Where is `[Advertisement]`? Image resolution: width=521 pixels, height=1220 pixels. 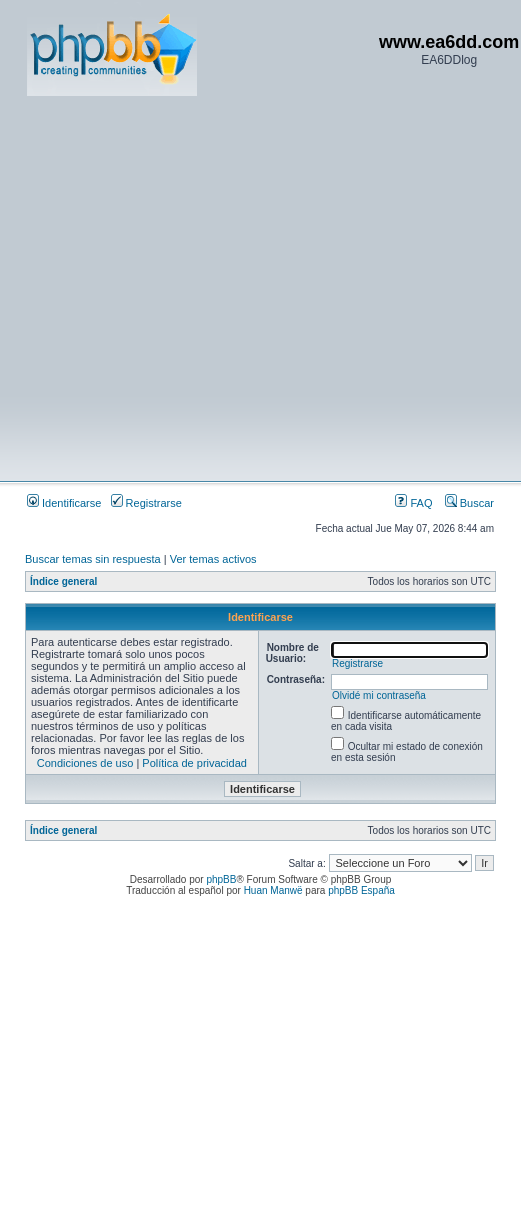
[Advertisement] is located at coordinates (187, 287).